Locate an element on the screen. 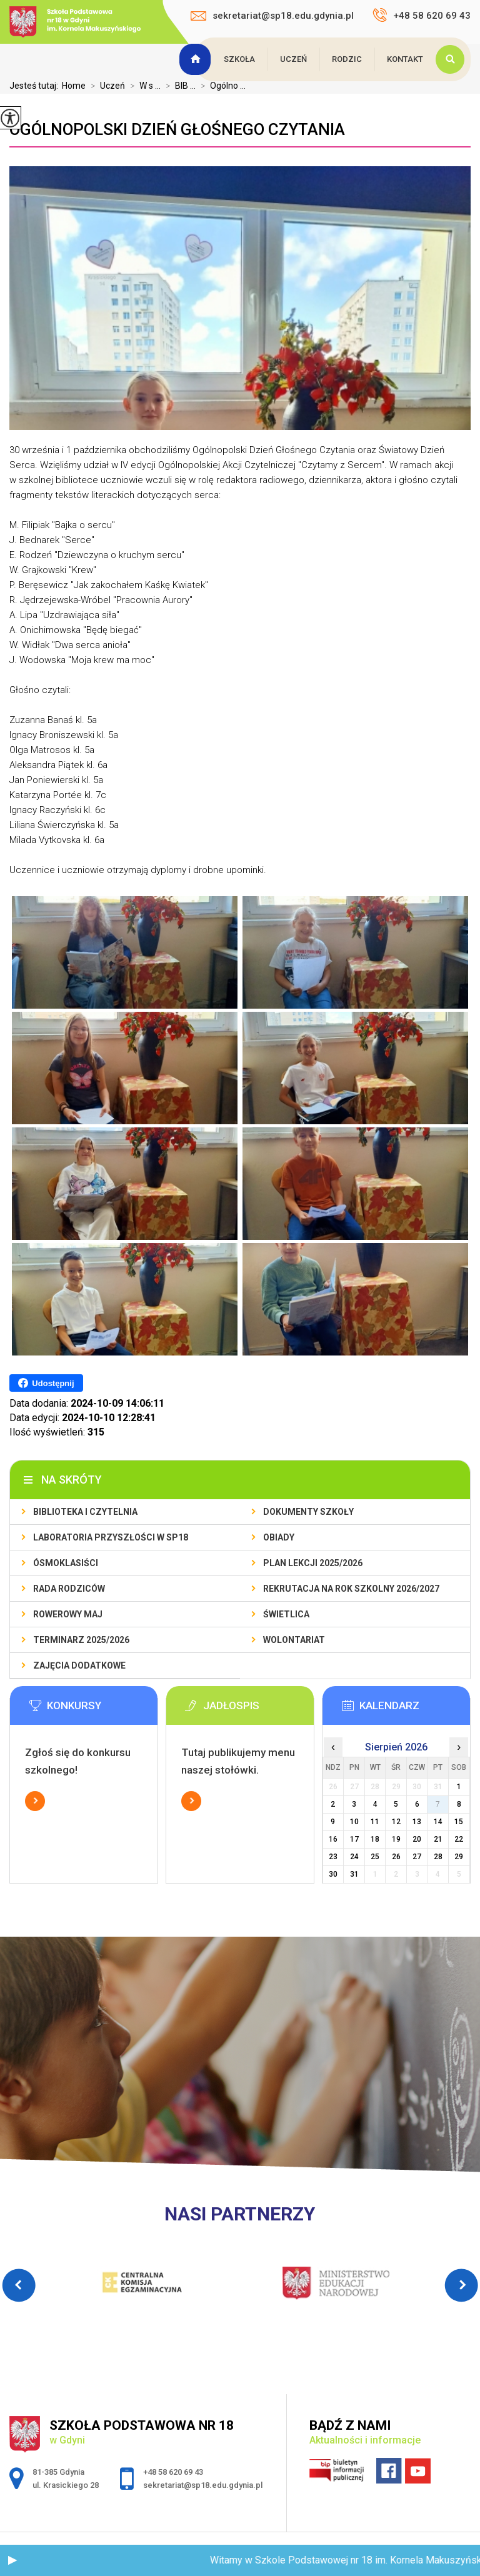  Wolontariat is located at coordinates (294, 1640).